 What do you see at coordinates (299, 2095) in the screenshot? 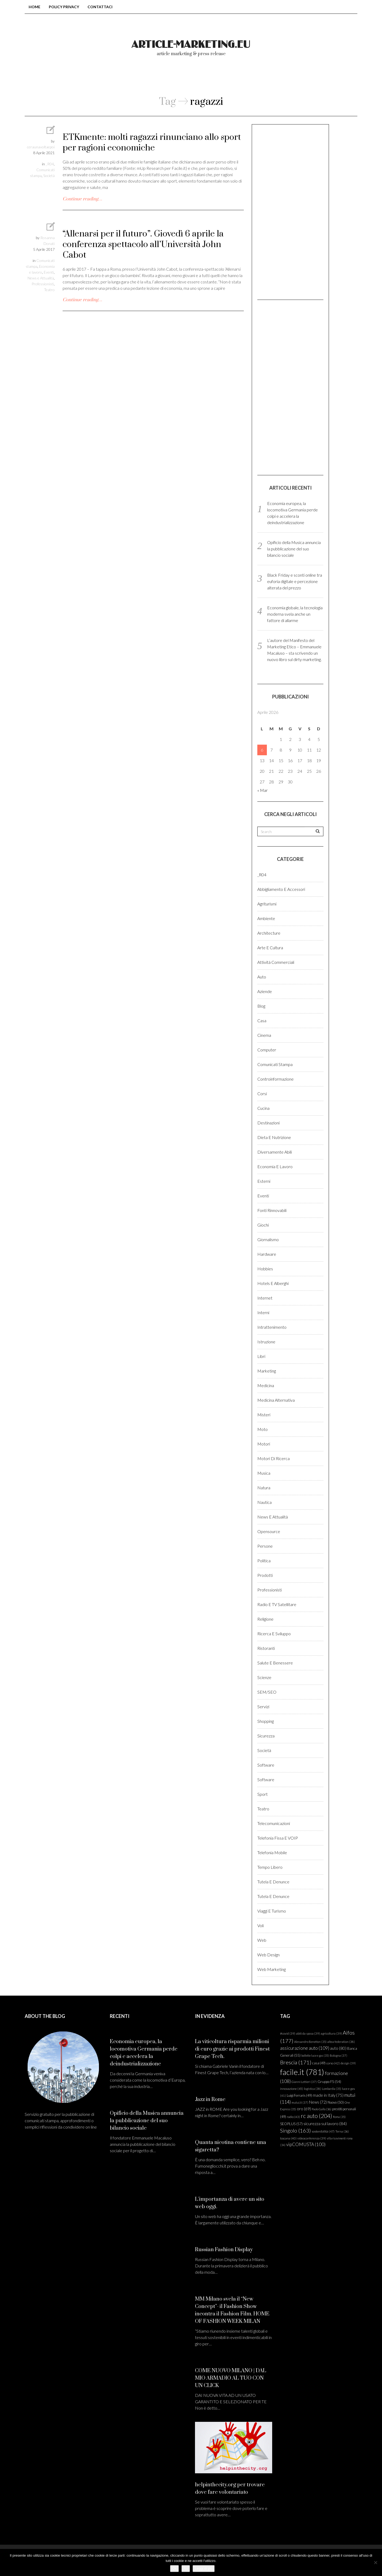
I see `Luigi Ferraris [Luigi Ferraris (49 elementi)]` at bounding box center [299, 2095].